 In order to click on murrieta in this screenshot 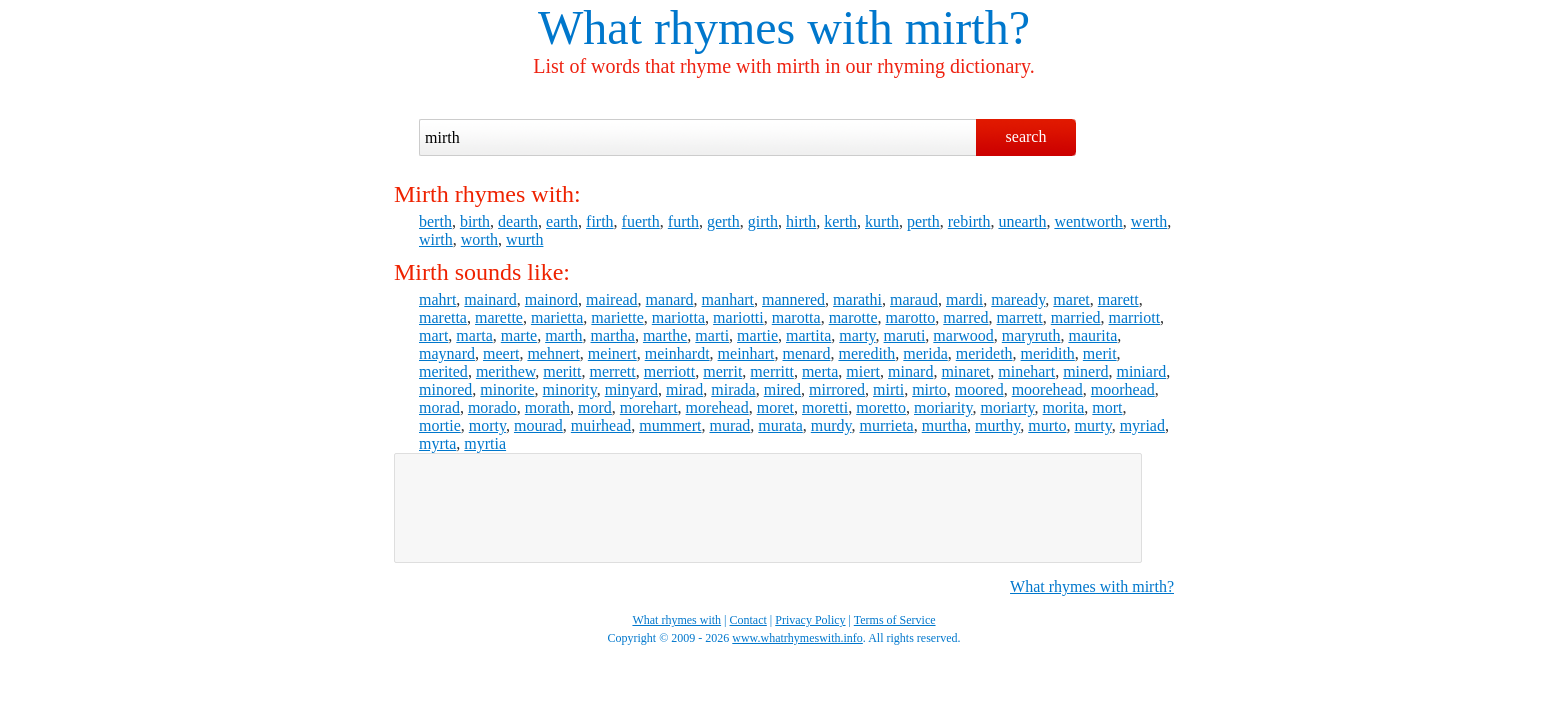, I will do `click(887, 425)`.